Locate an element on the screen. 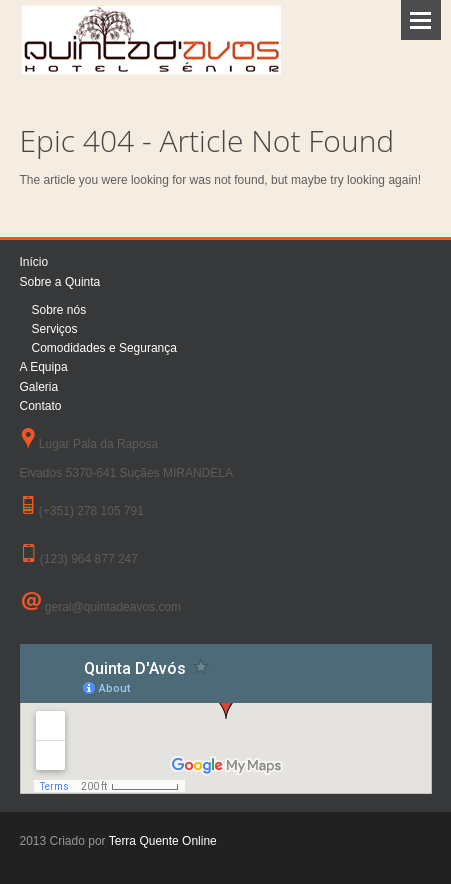  Serviços is located at coordinates (55, 329).